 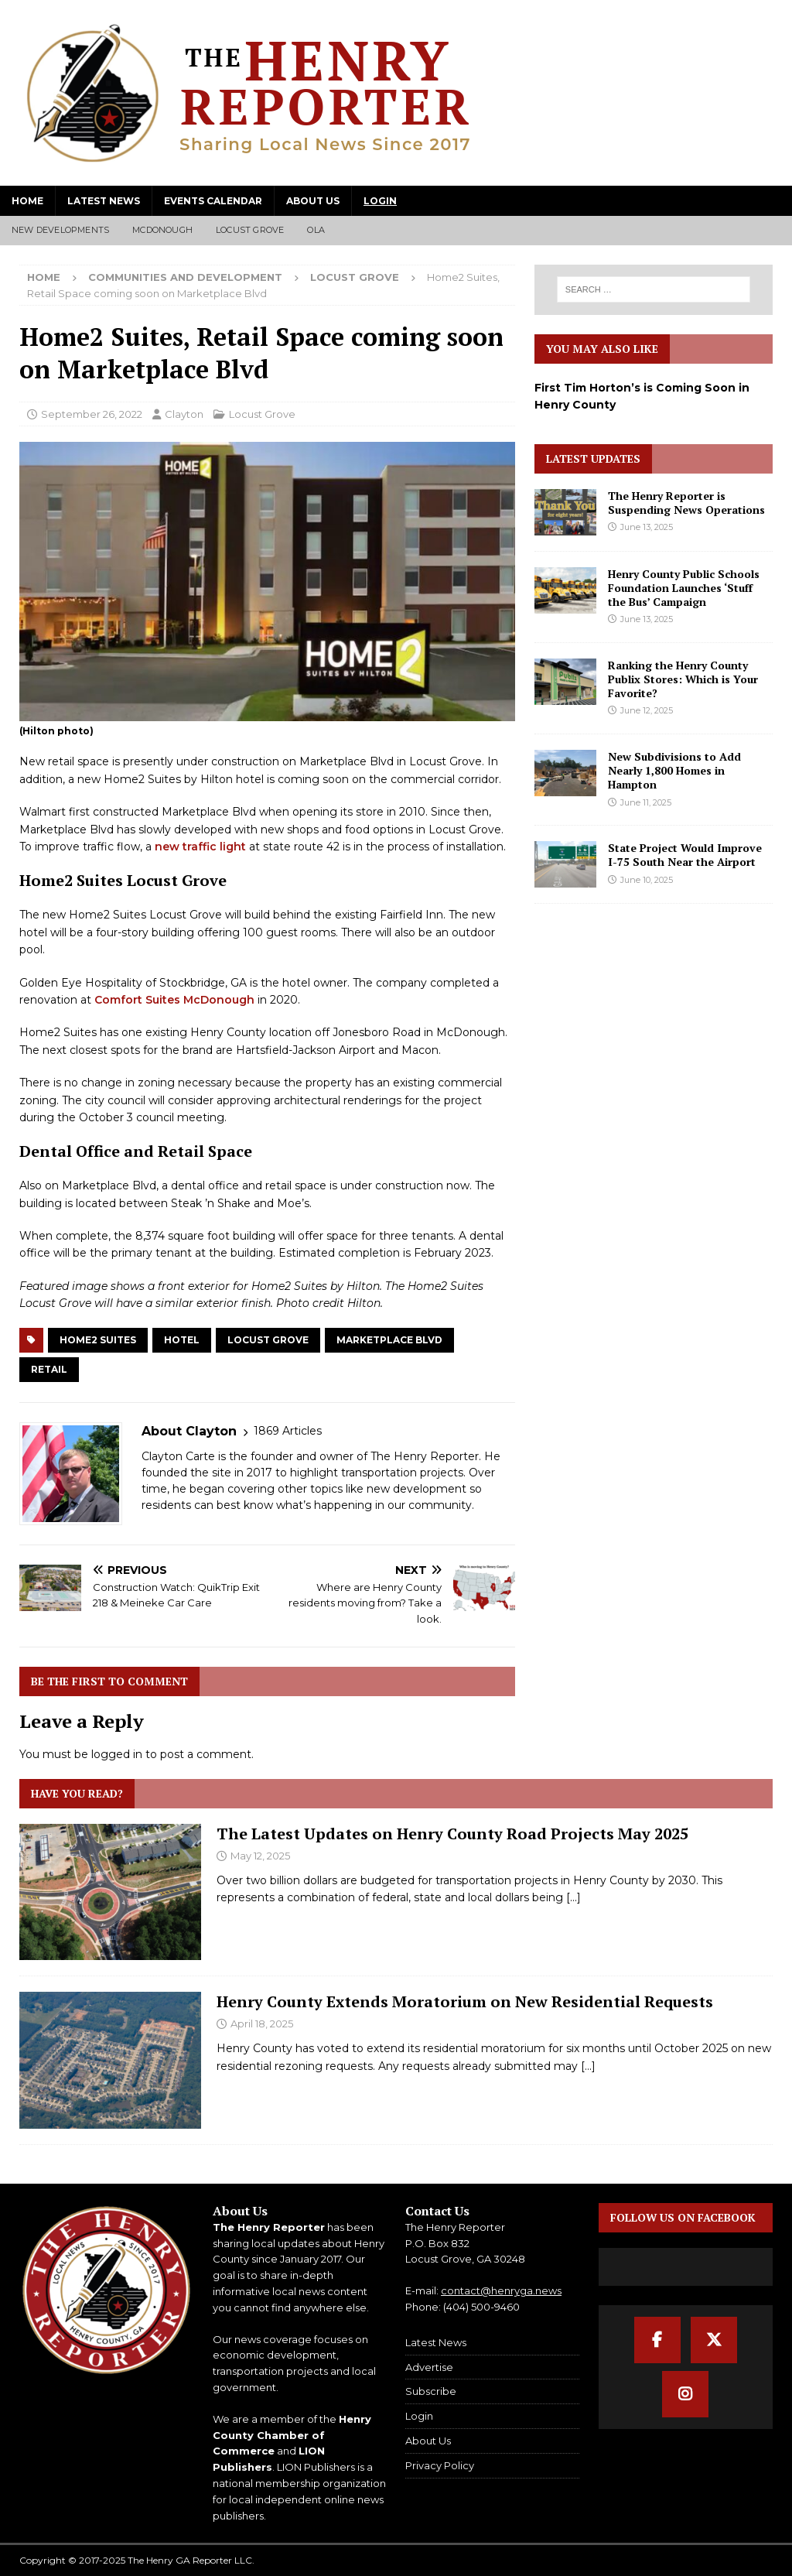 I want to click on Marketplace Blvd, so click(x=389, y=1340).